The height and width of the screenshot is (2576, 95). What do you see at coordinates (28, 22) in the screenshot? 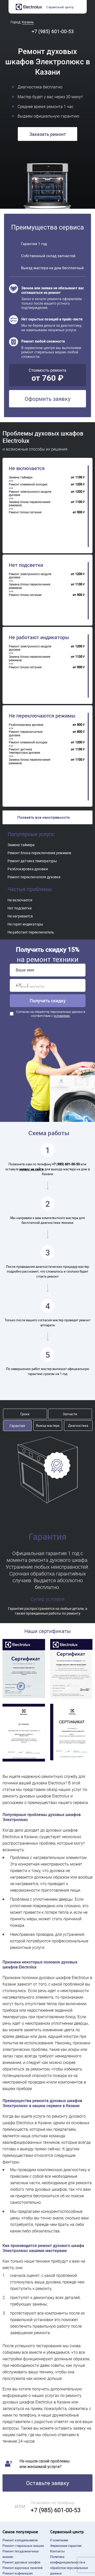
I see `Казань` at bounding box center [28, 22].